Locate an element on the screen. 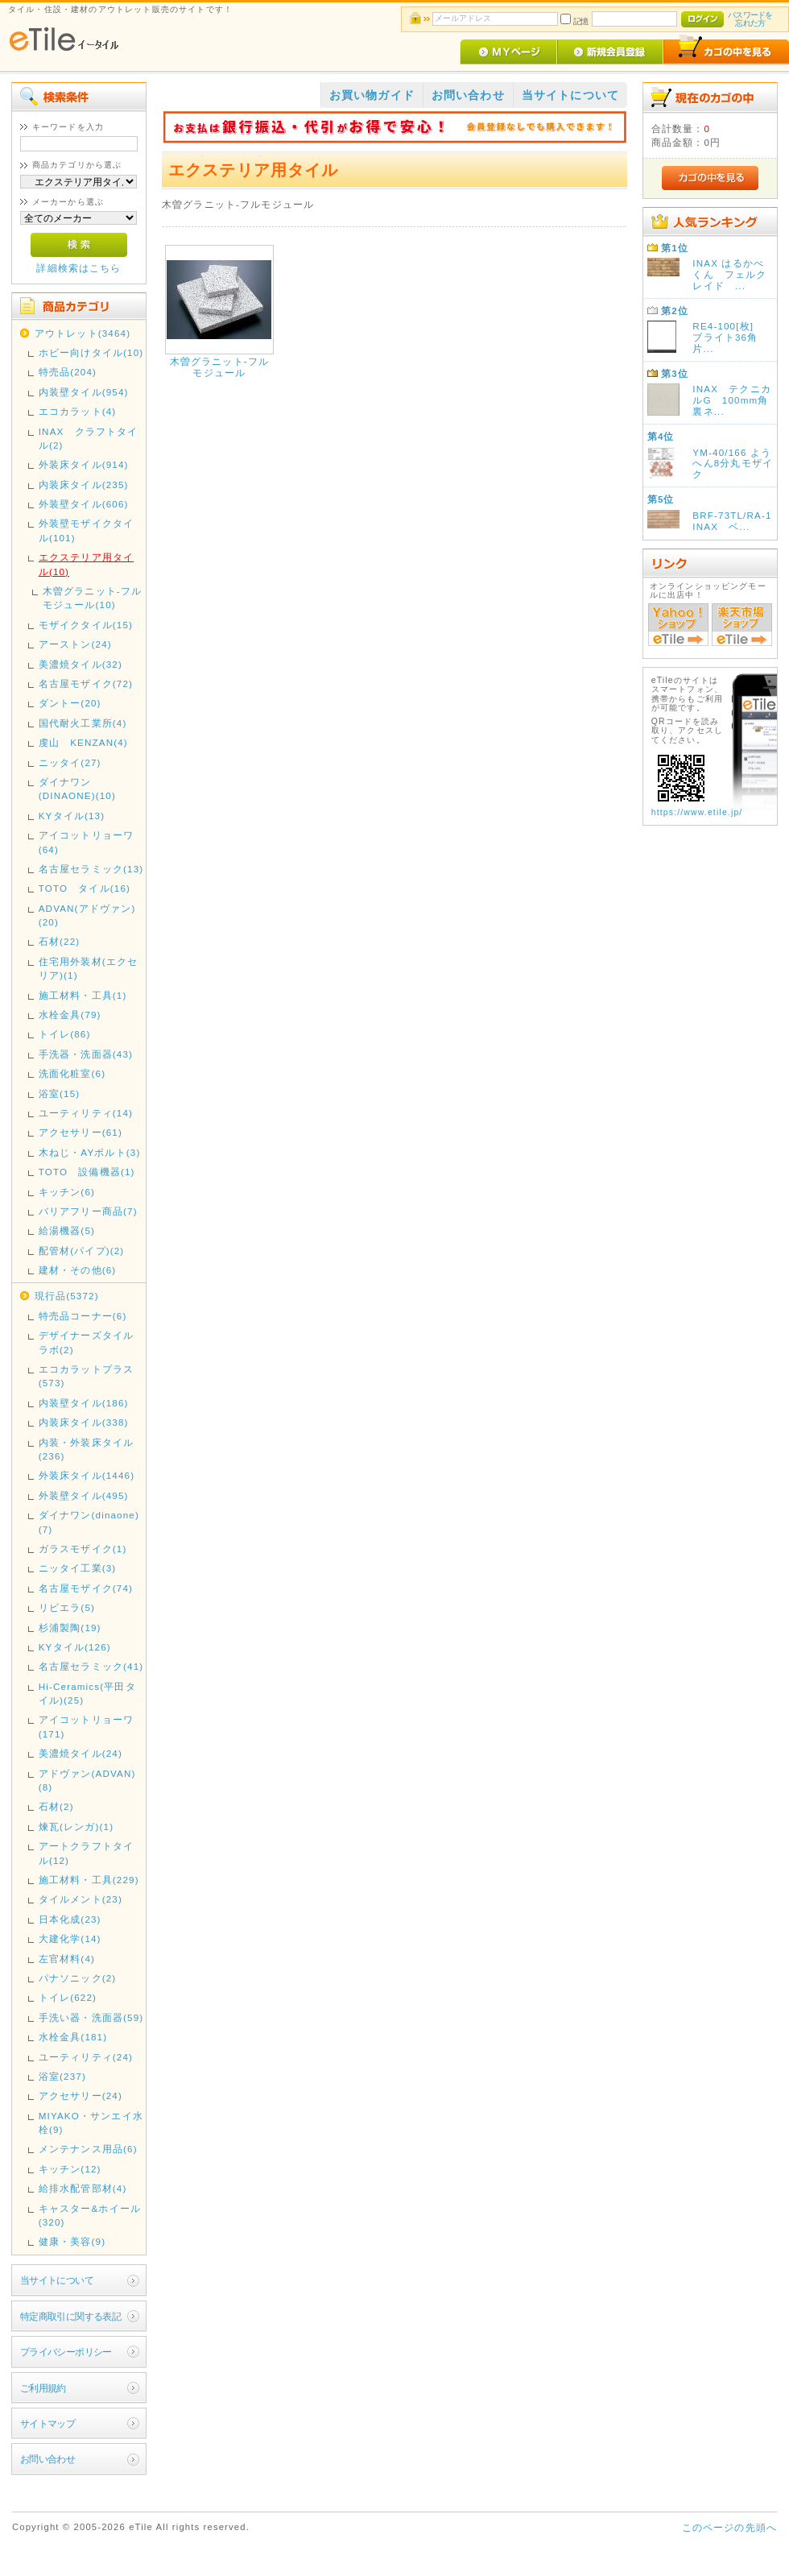 This screenshot has height=2576, width=789. トイレ(622) is located at coordinates (68, 1997).